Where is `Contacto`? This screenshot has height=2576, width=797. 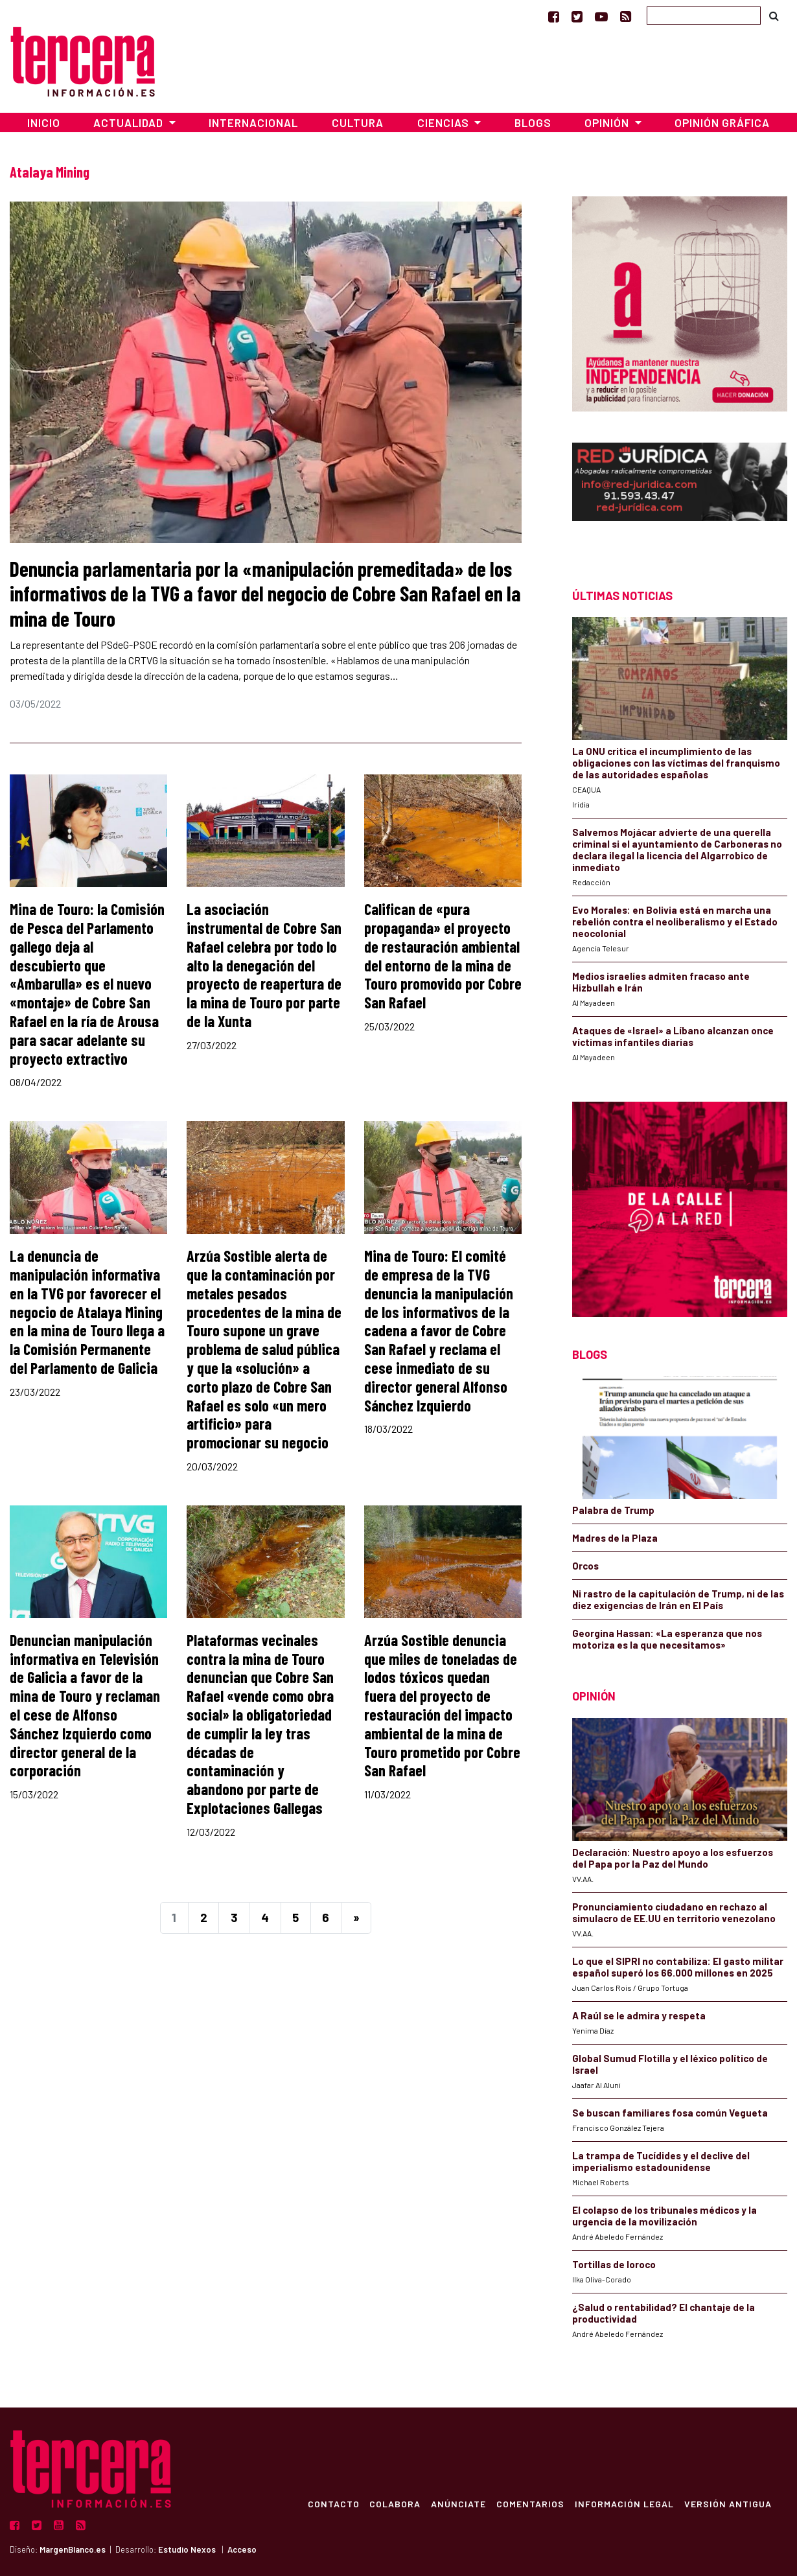 Contacto is located at coordinates (333, 2503).